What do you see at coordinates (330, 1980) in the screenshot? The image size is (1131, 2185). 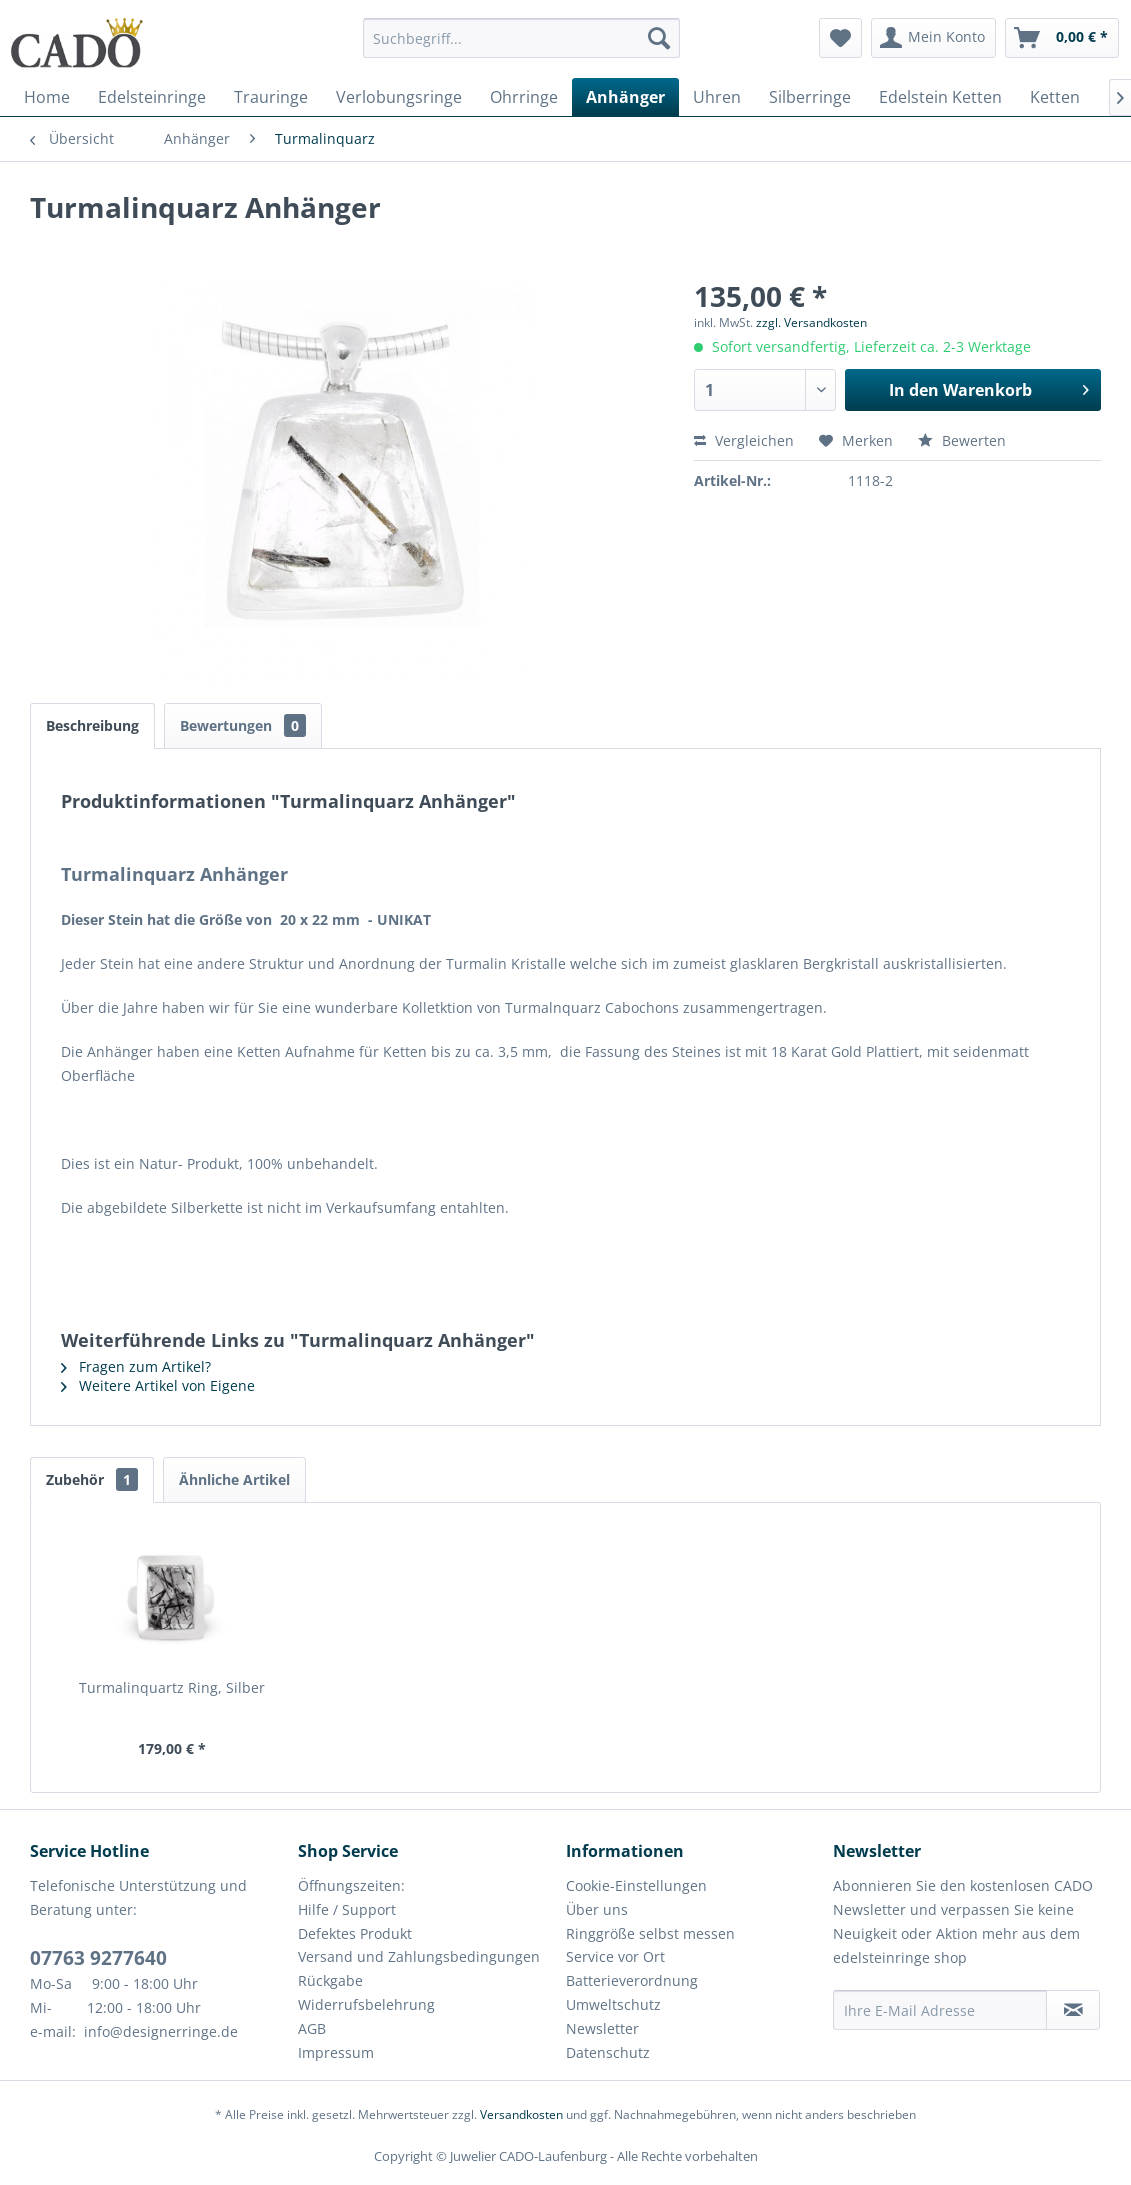 I see `Rückgabe` at bounding box center [330, 1980].